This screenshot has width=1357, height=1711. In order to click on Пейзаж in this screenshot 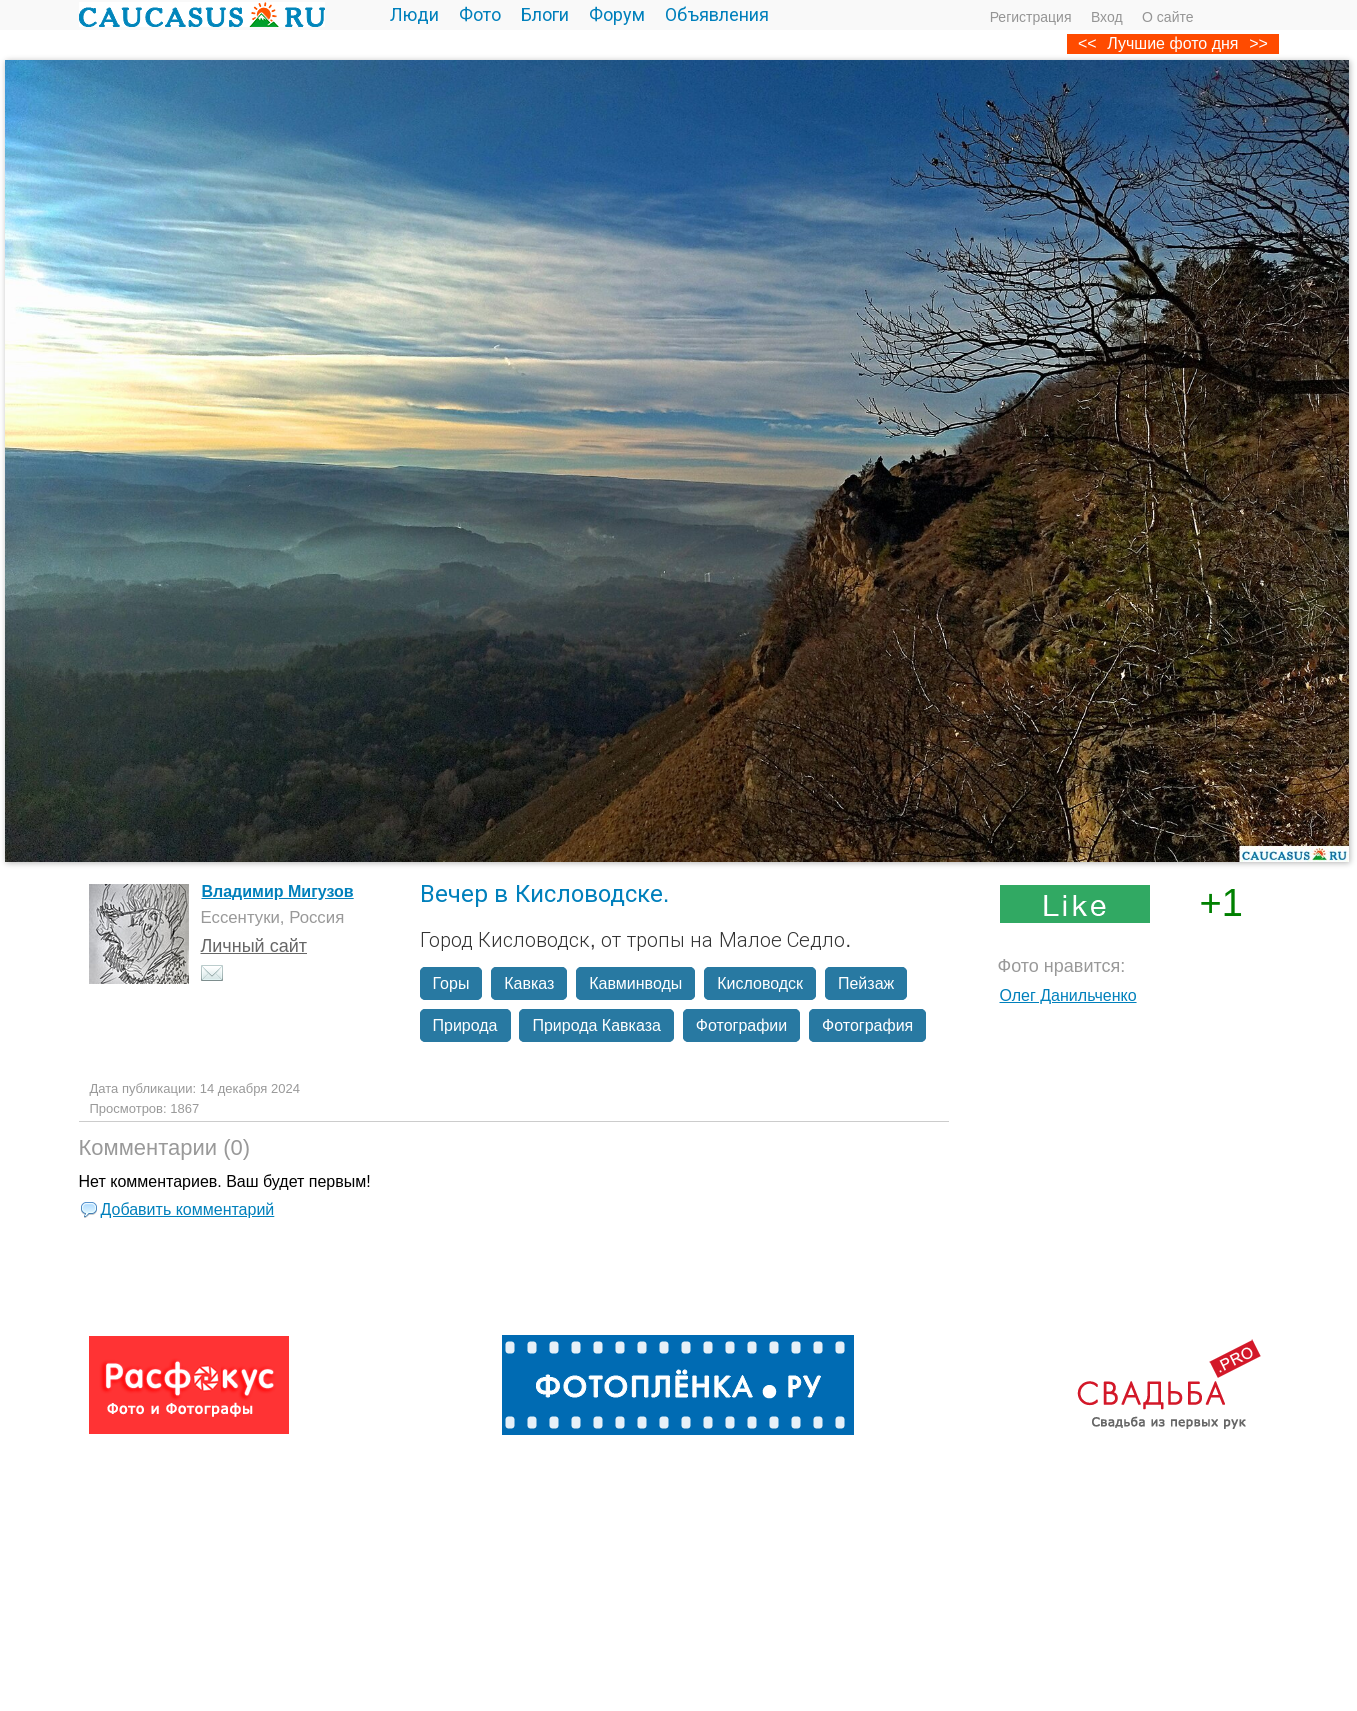, I will do `click(866, 983)`.